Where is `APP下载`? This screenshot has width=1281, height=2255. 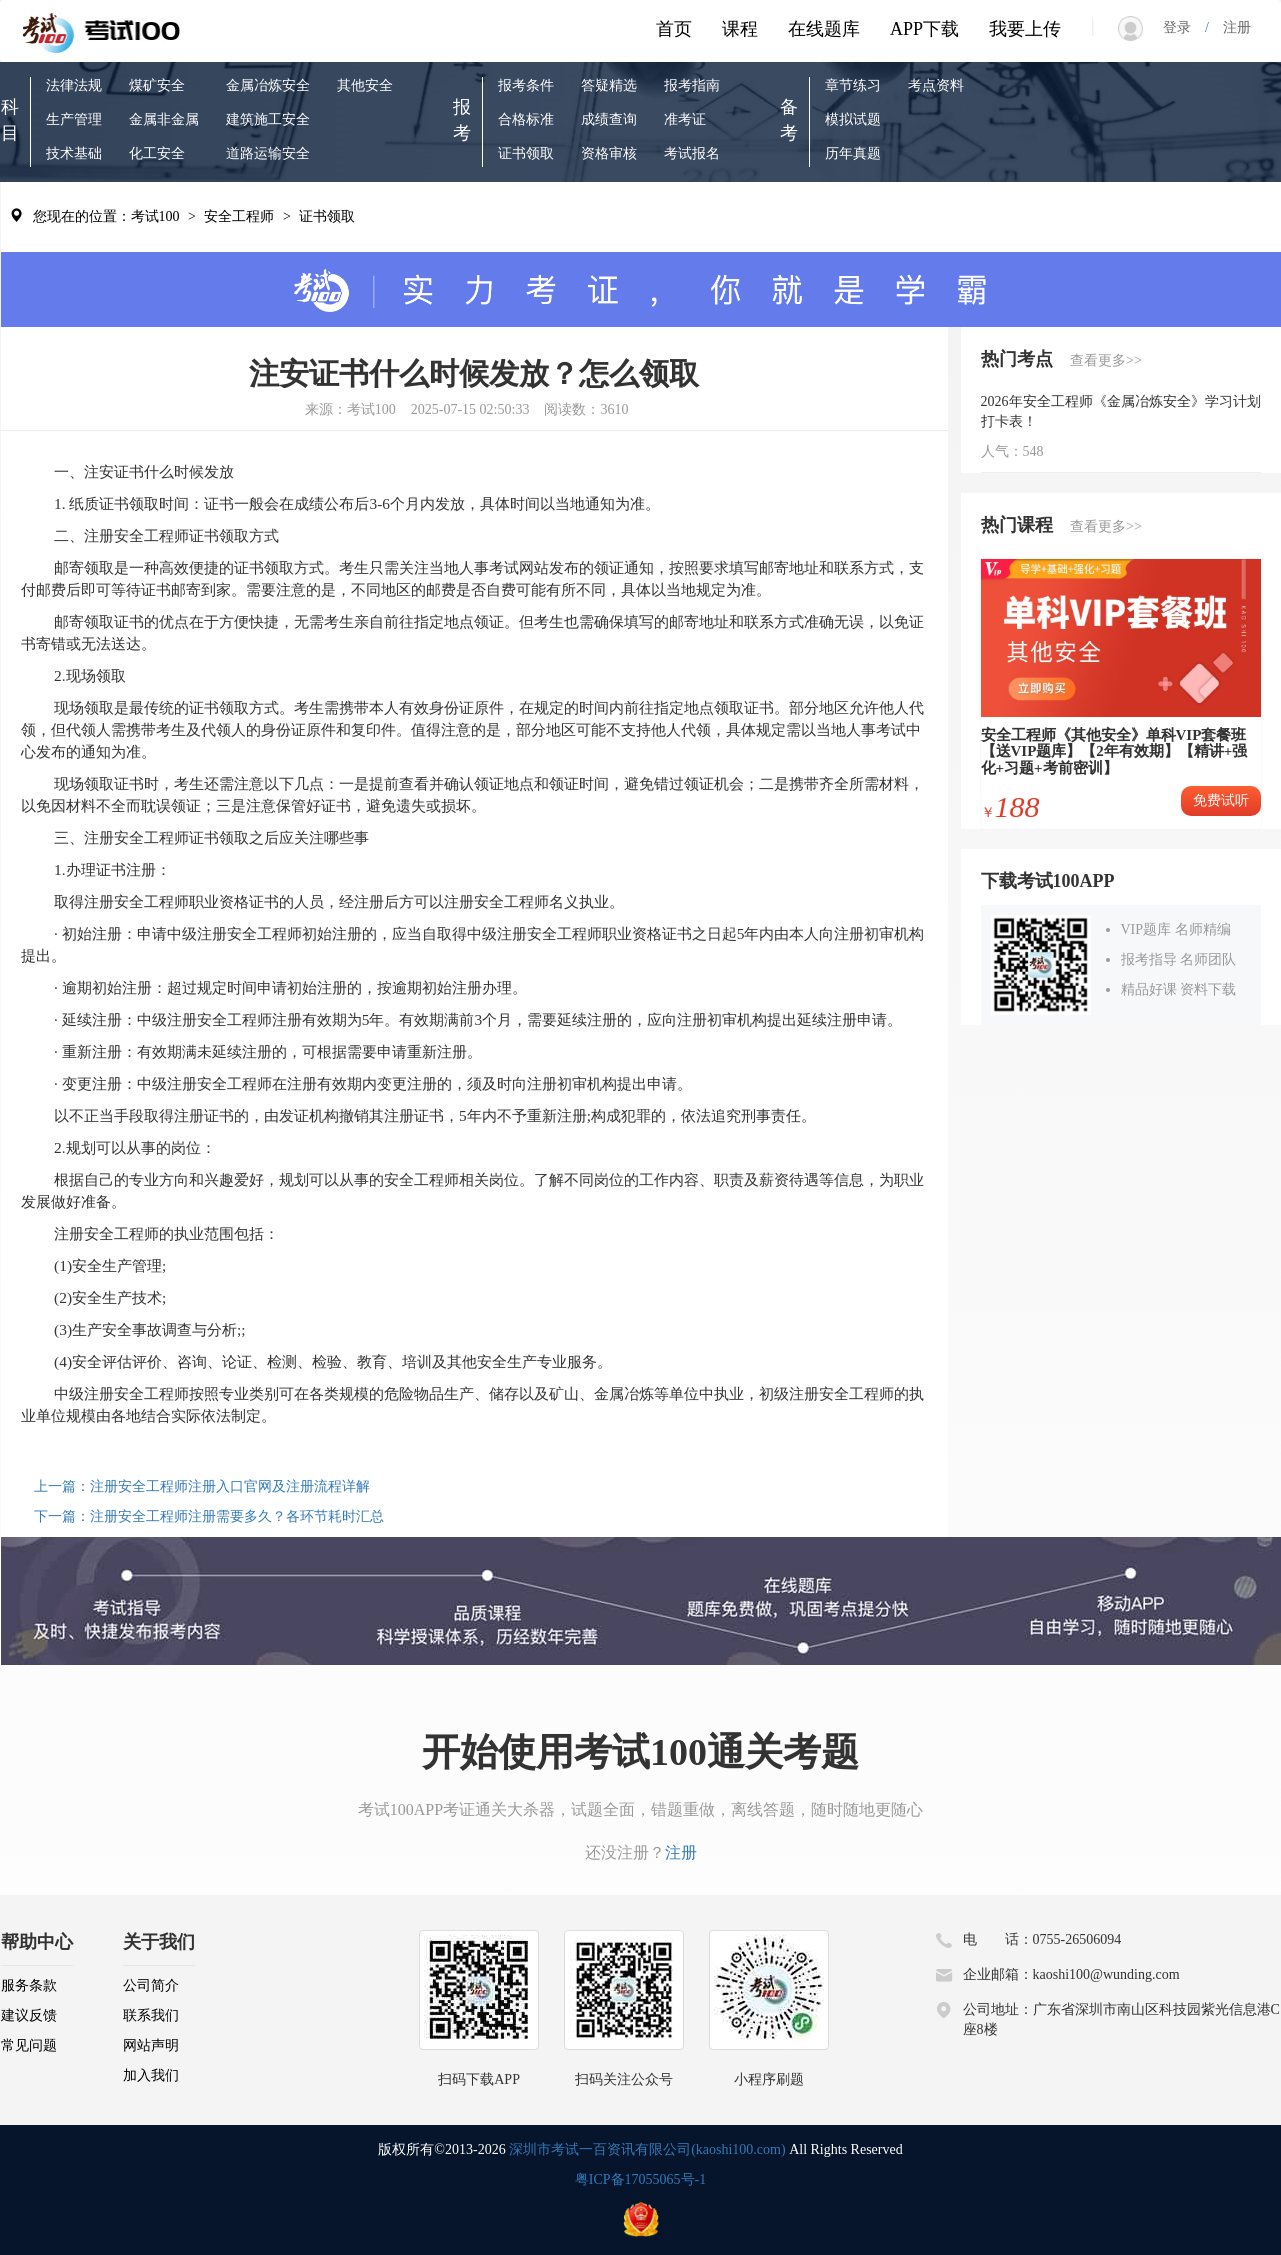
APP下载 is located at coordinates (924, 29).